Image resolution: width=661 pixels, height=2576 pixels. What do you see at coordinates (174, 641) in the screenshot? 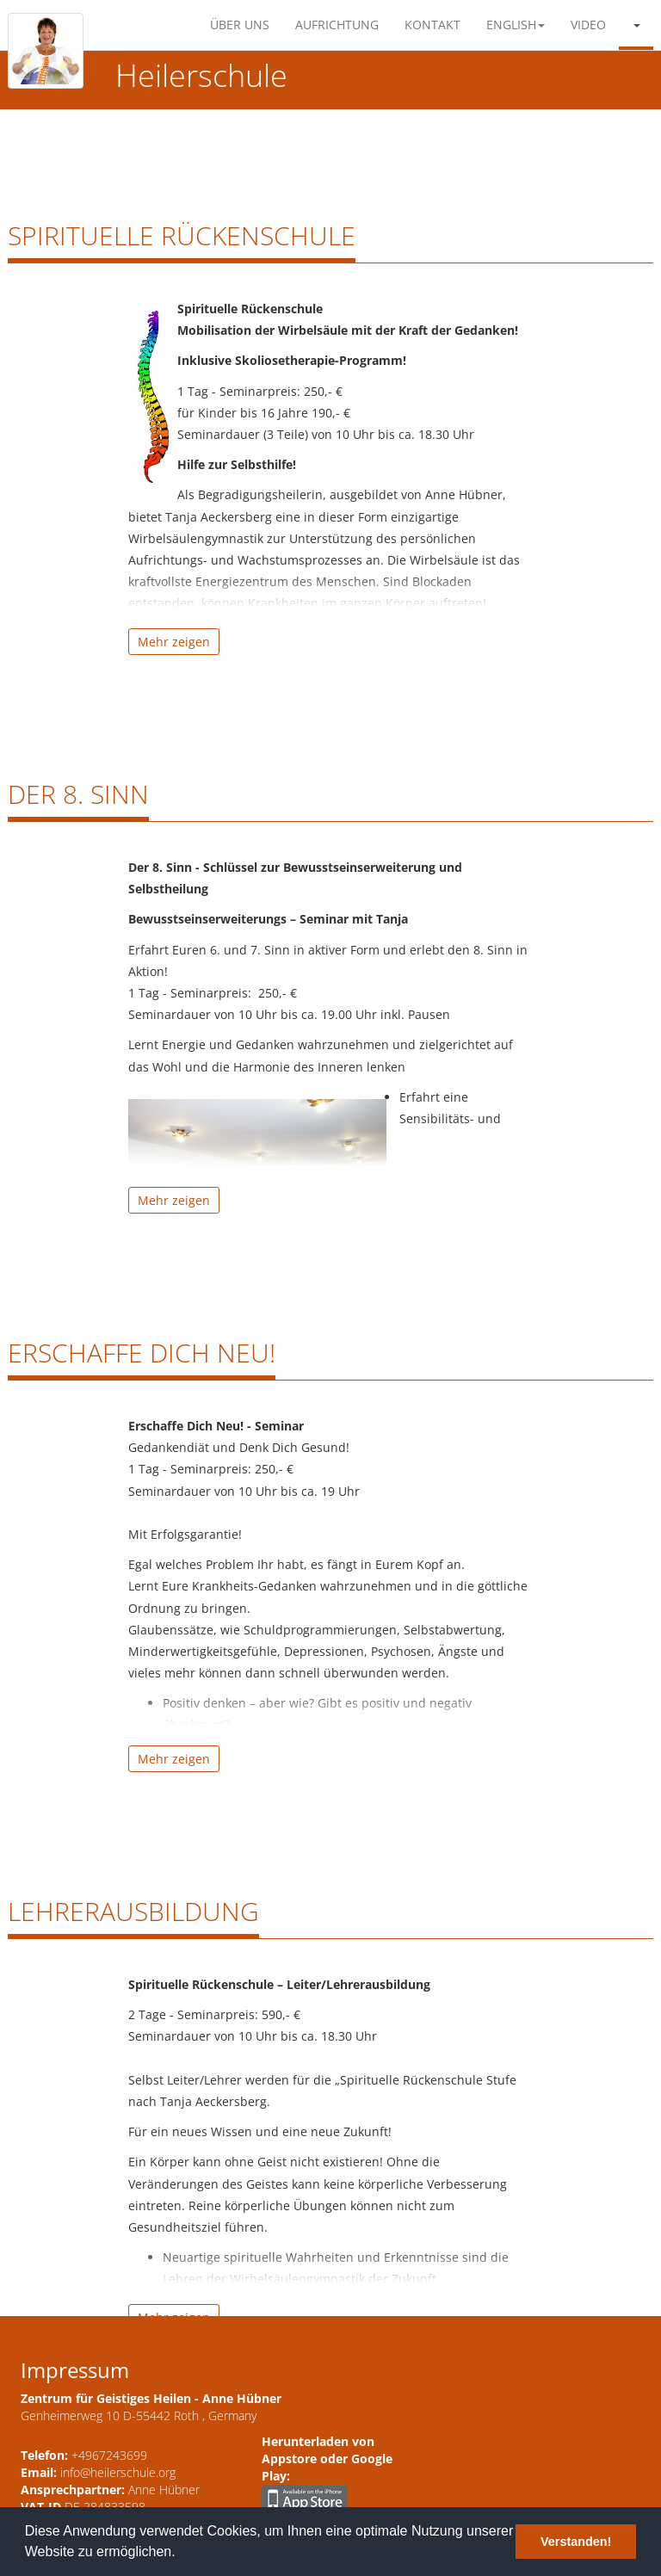
I see `Mehr zeigen` at bounding box center [174, 641].